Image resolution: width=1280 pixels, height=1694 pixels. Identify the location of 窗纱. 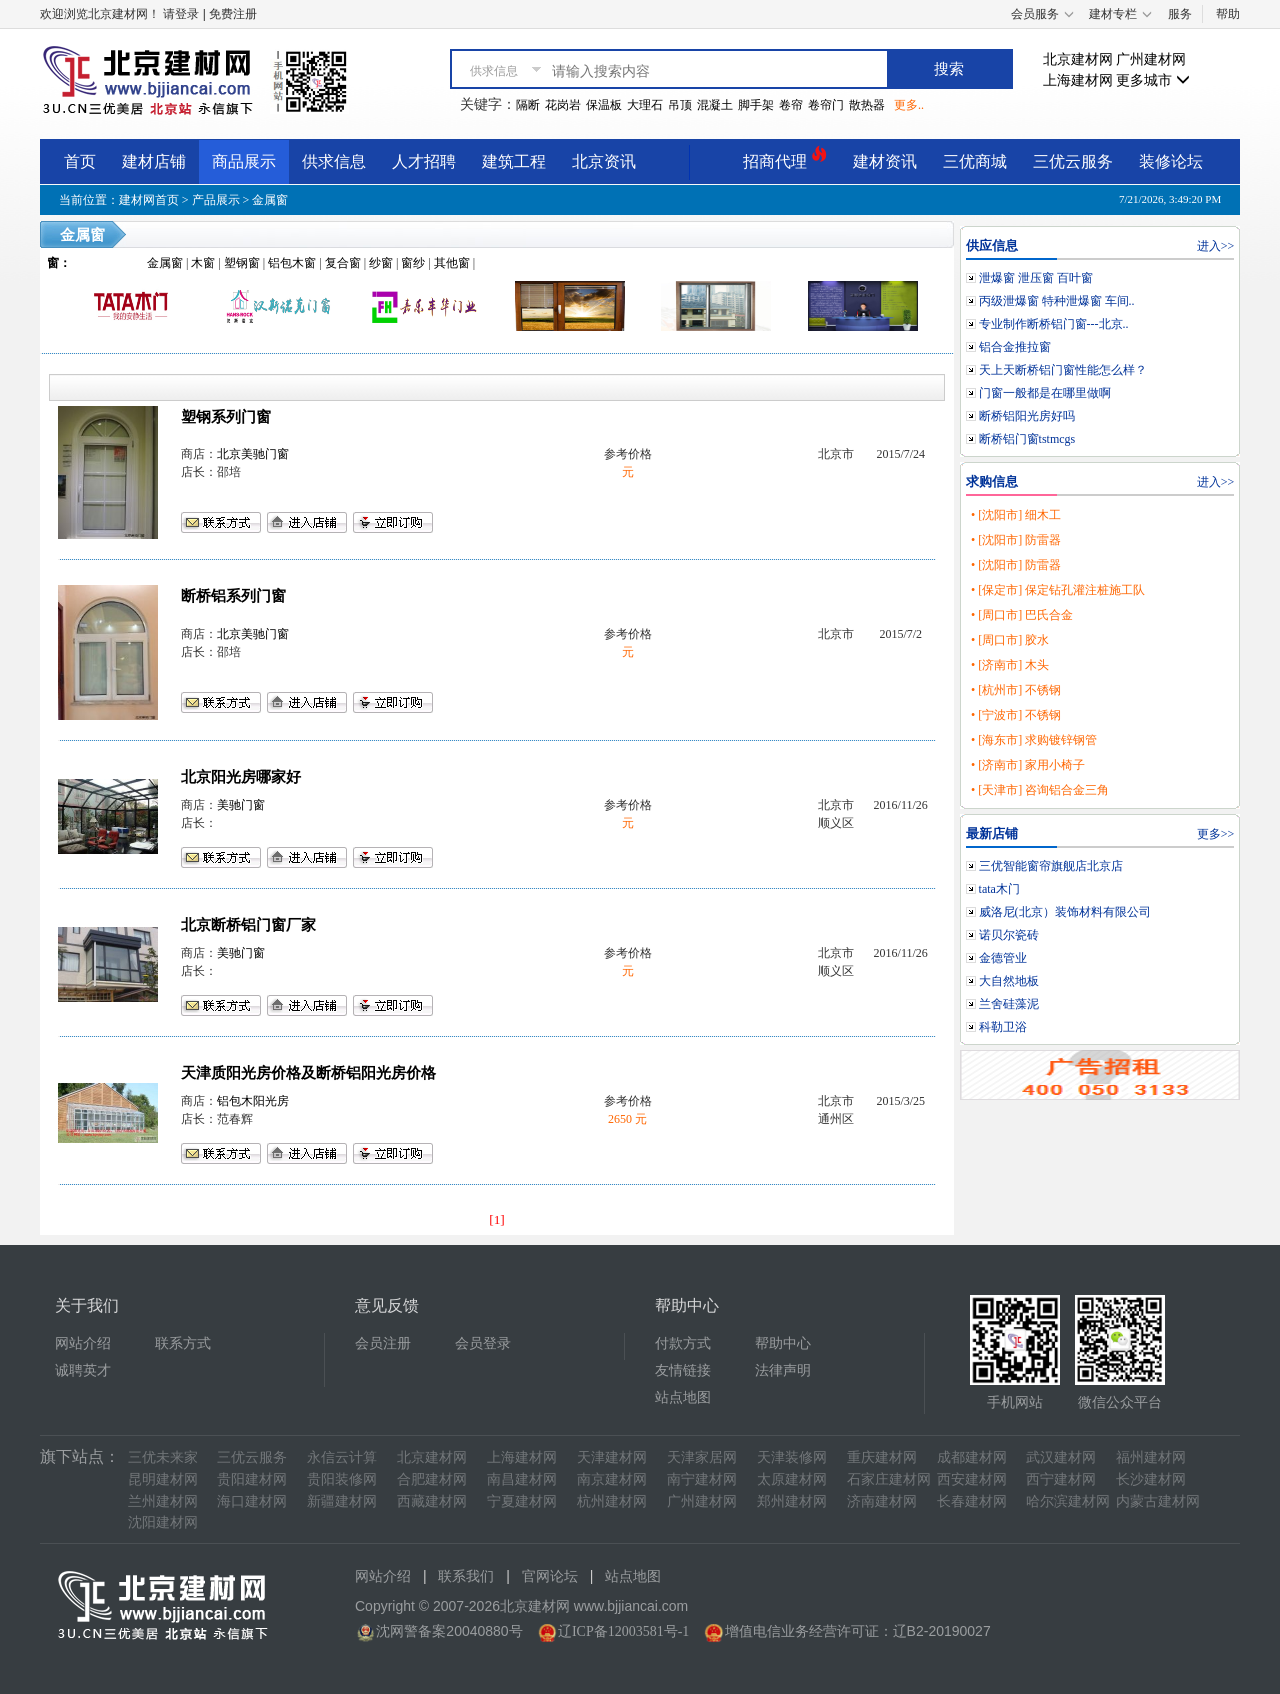
(413, 263).